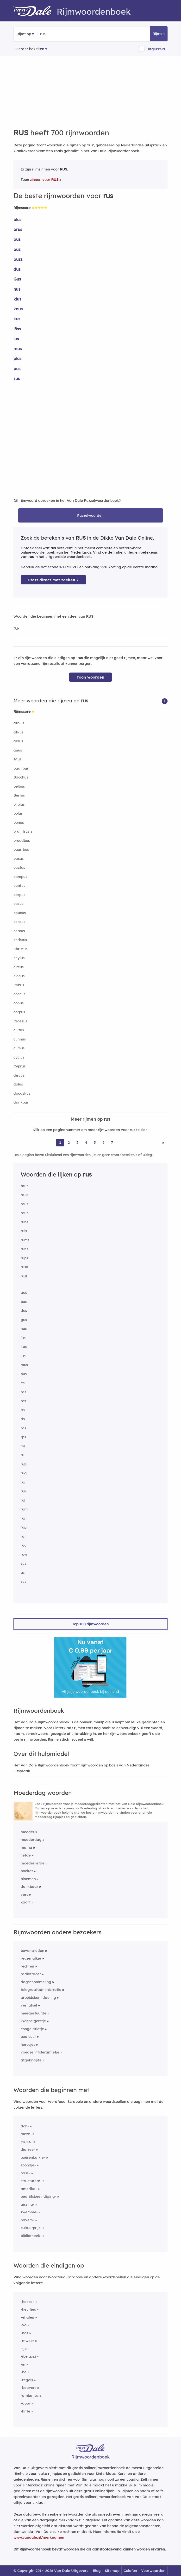 This screenshot has width=181, height=2576. What do you see at coordinates (24, 1212) in the screenshot?
I see `rous [Rijmwoord: rous]` at bounding box center [24, 1212].